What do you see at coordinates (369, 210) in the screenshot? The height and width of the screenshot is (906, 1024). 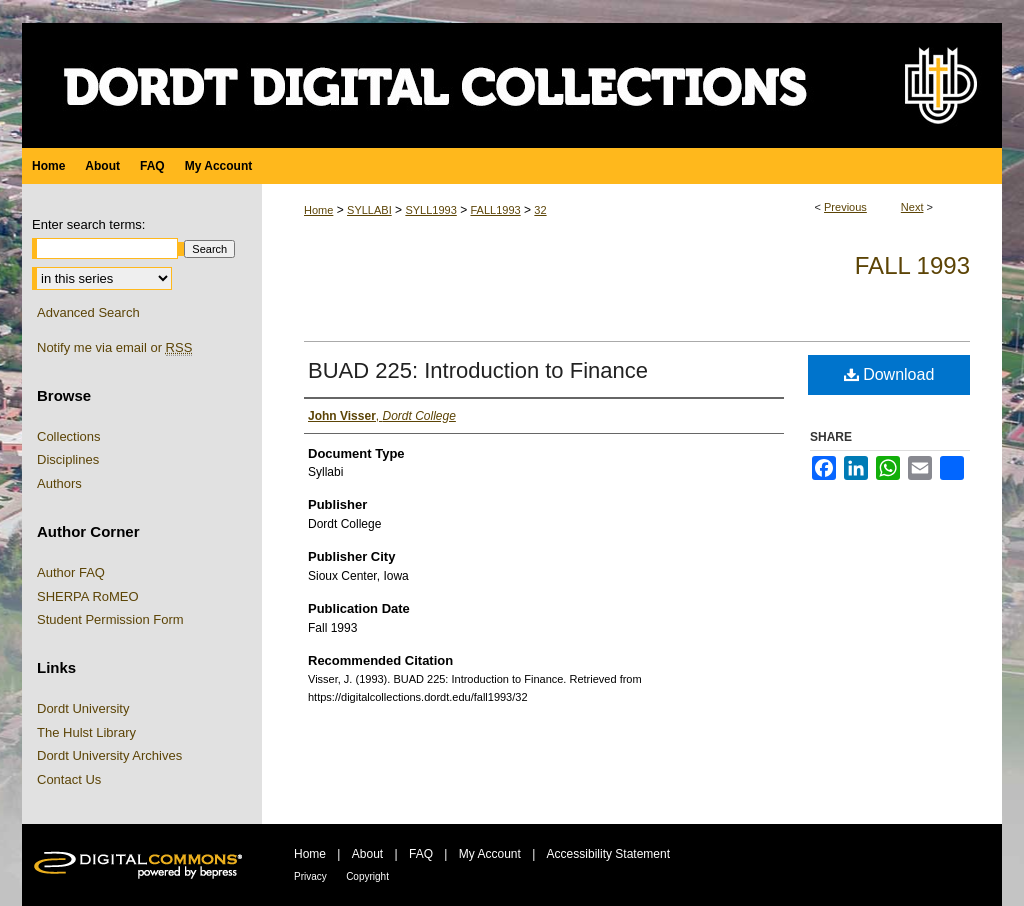 I see `SYLLABI` at bounding box center [369, 210].